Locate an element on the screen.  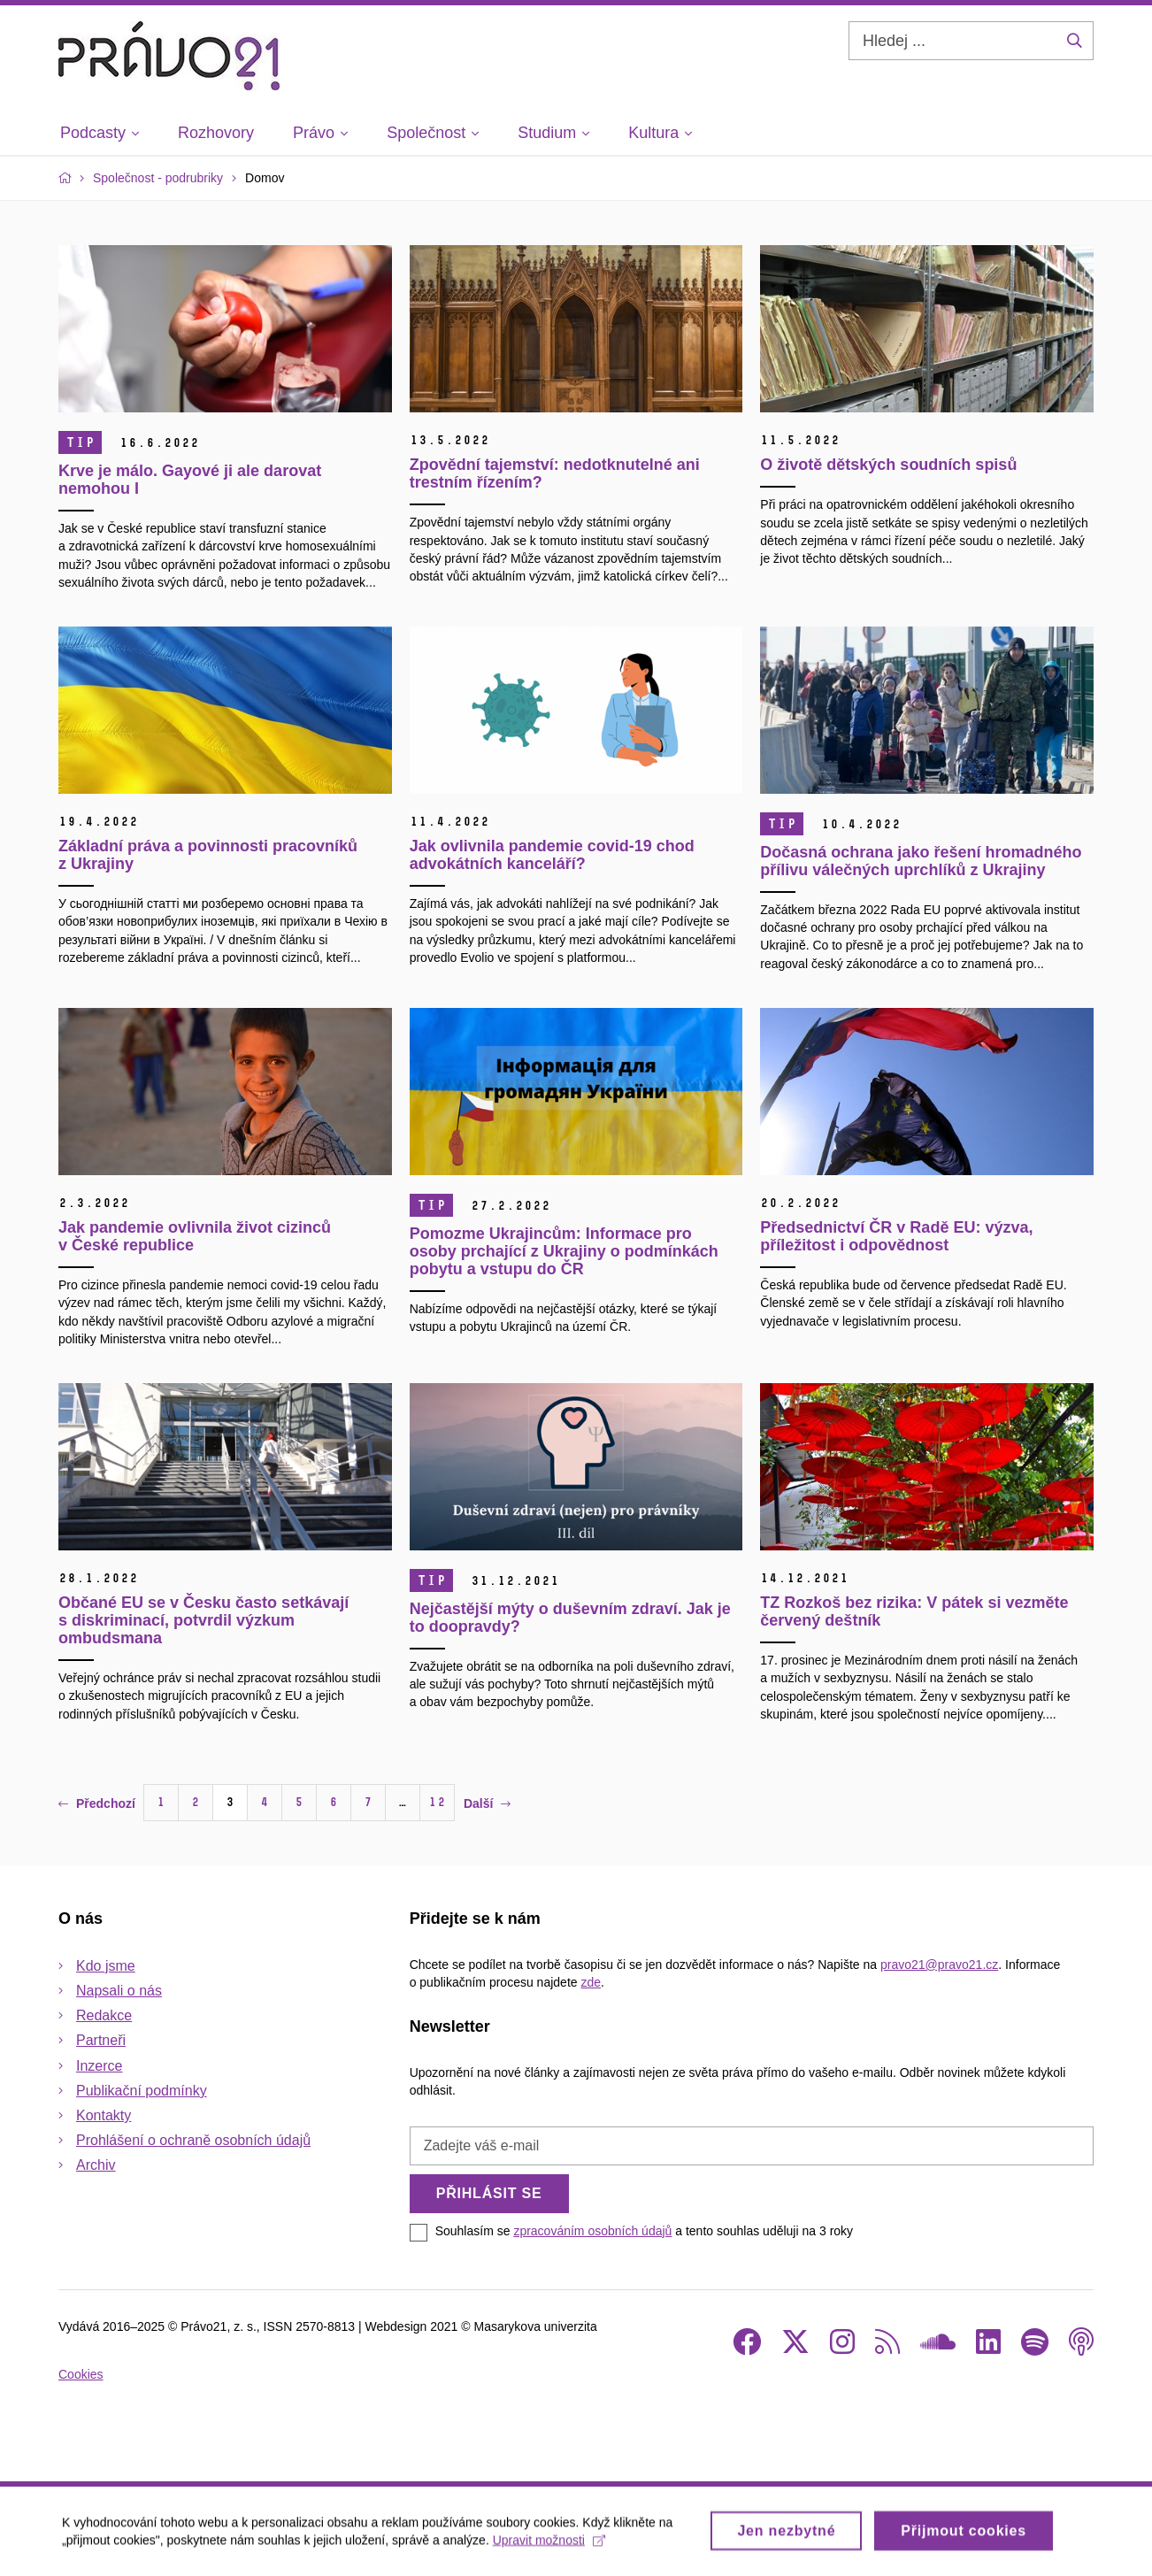
Napsali o nás is located at coordinates (119, 1990).